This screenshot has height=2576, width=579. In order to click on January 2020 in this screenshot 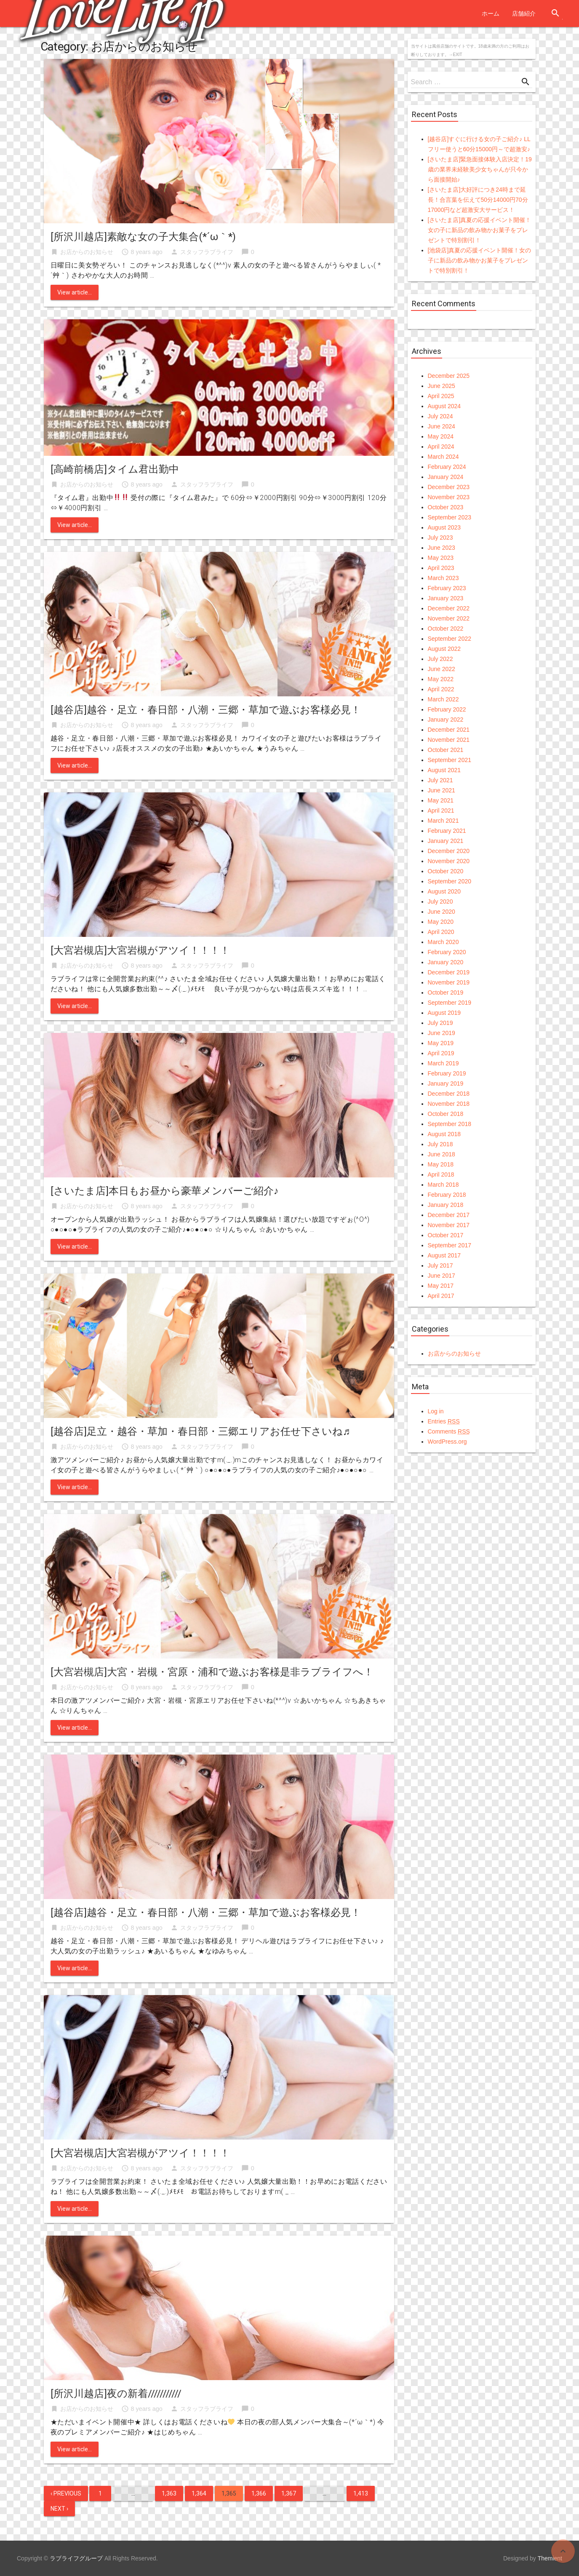, I will do `click(446, 962)`.